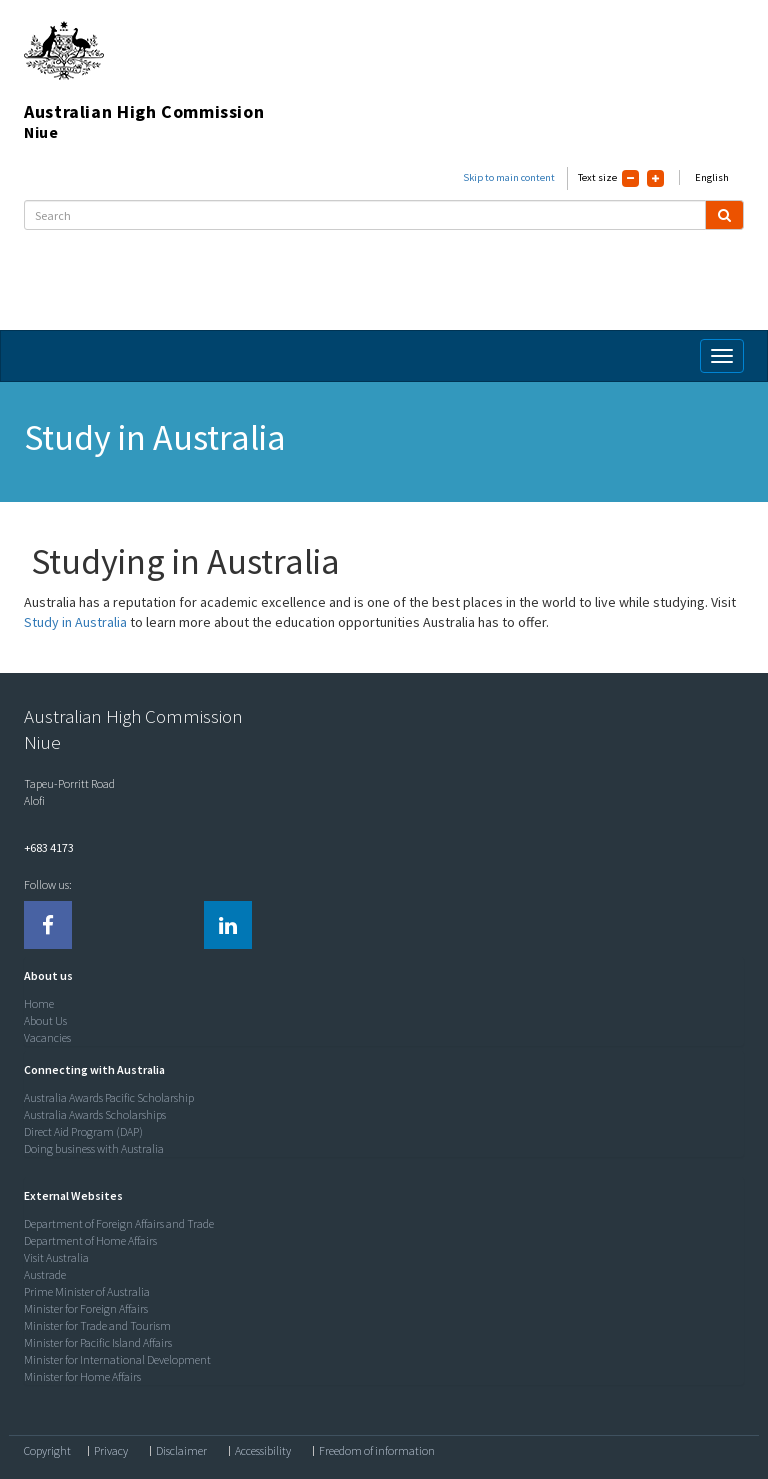  I want to click on Skip to main content, so click(509, 177).